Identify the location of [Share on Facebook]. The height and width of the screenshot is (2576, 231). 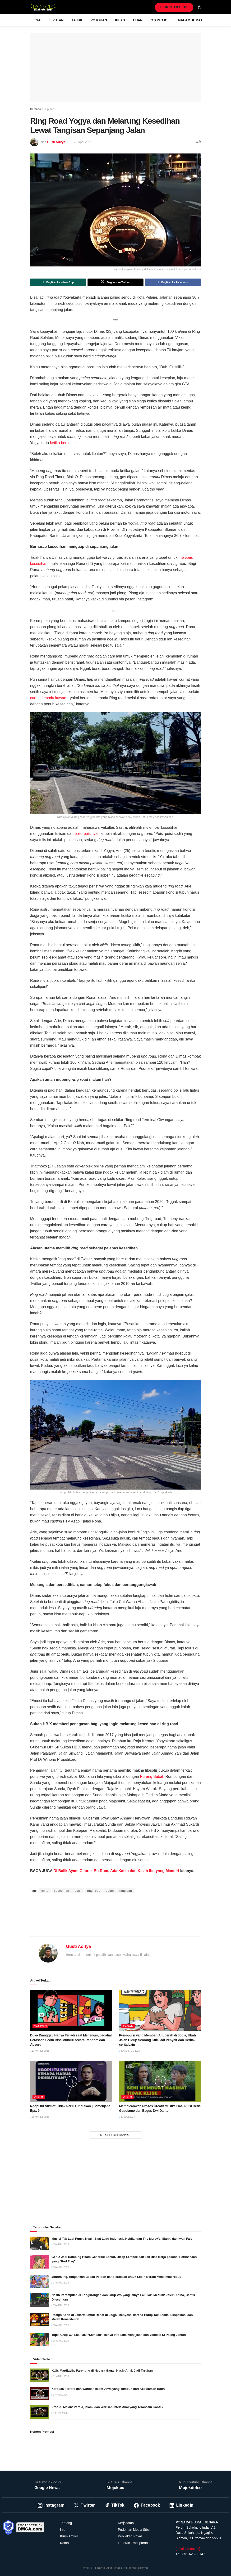
(173, 282).